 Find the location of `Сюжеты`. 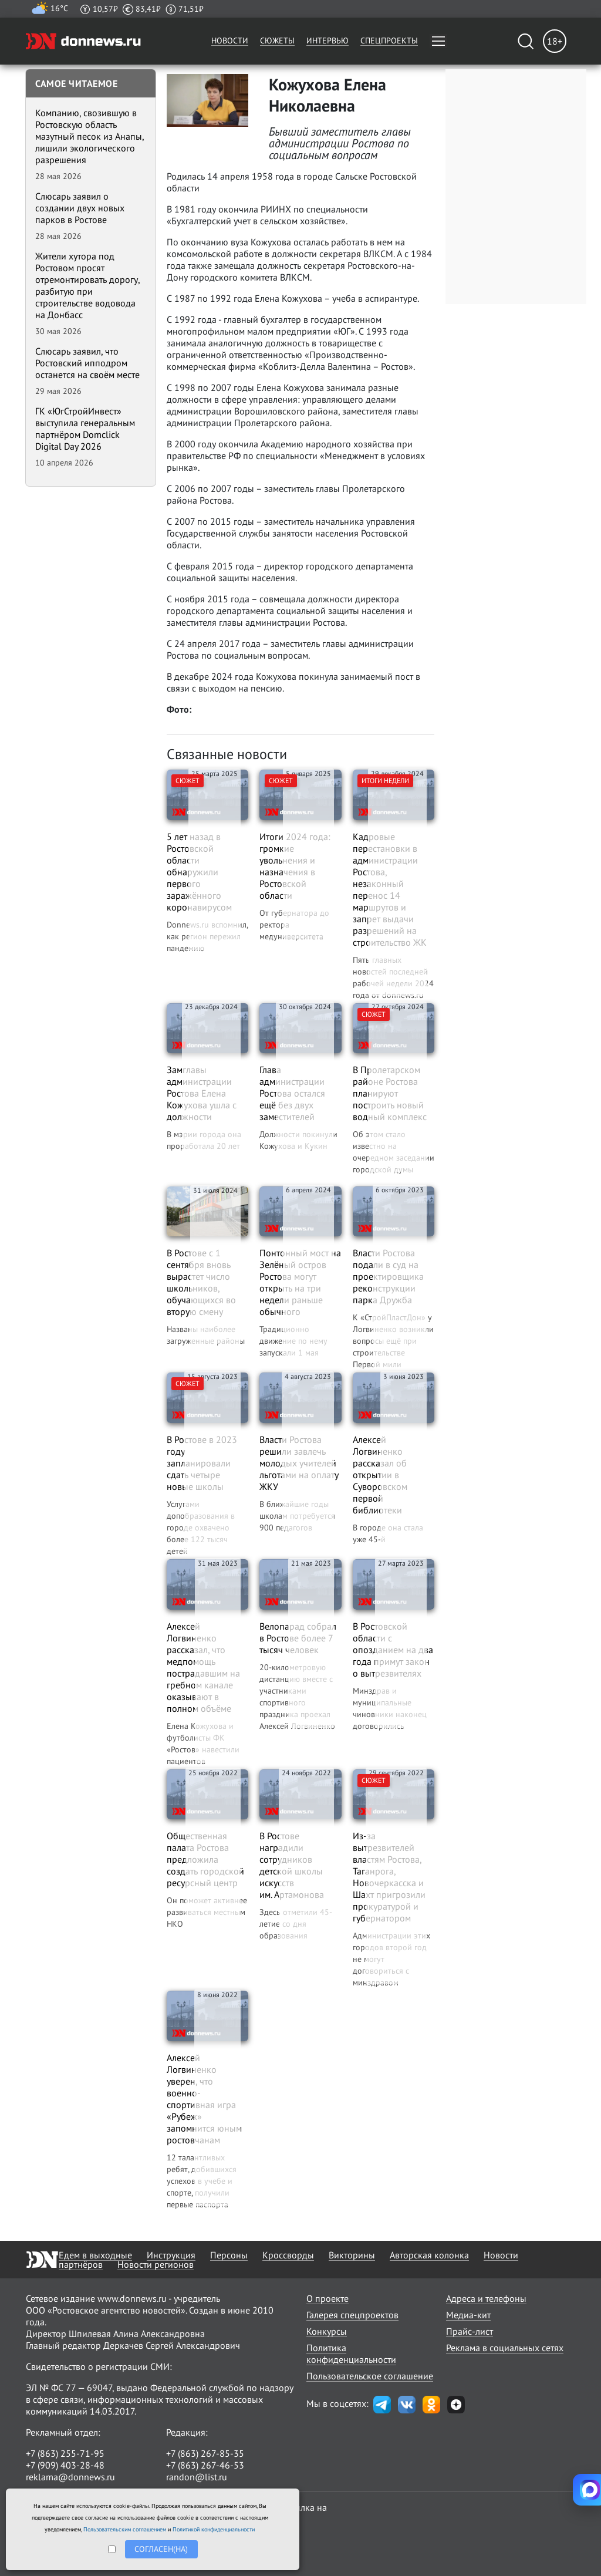

Сюжеты is located at coordinates (277, 40).